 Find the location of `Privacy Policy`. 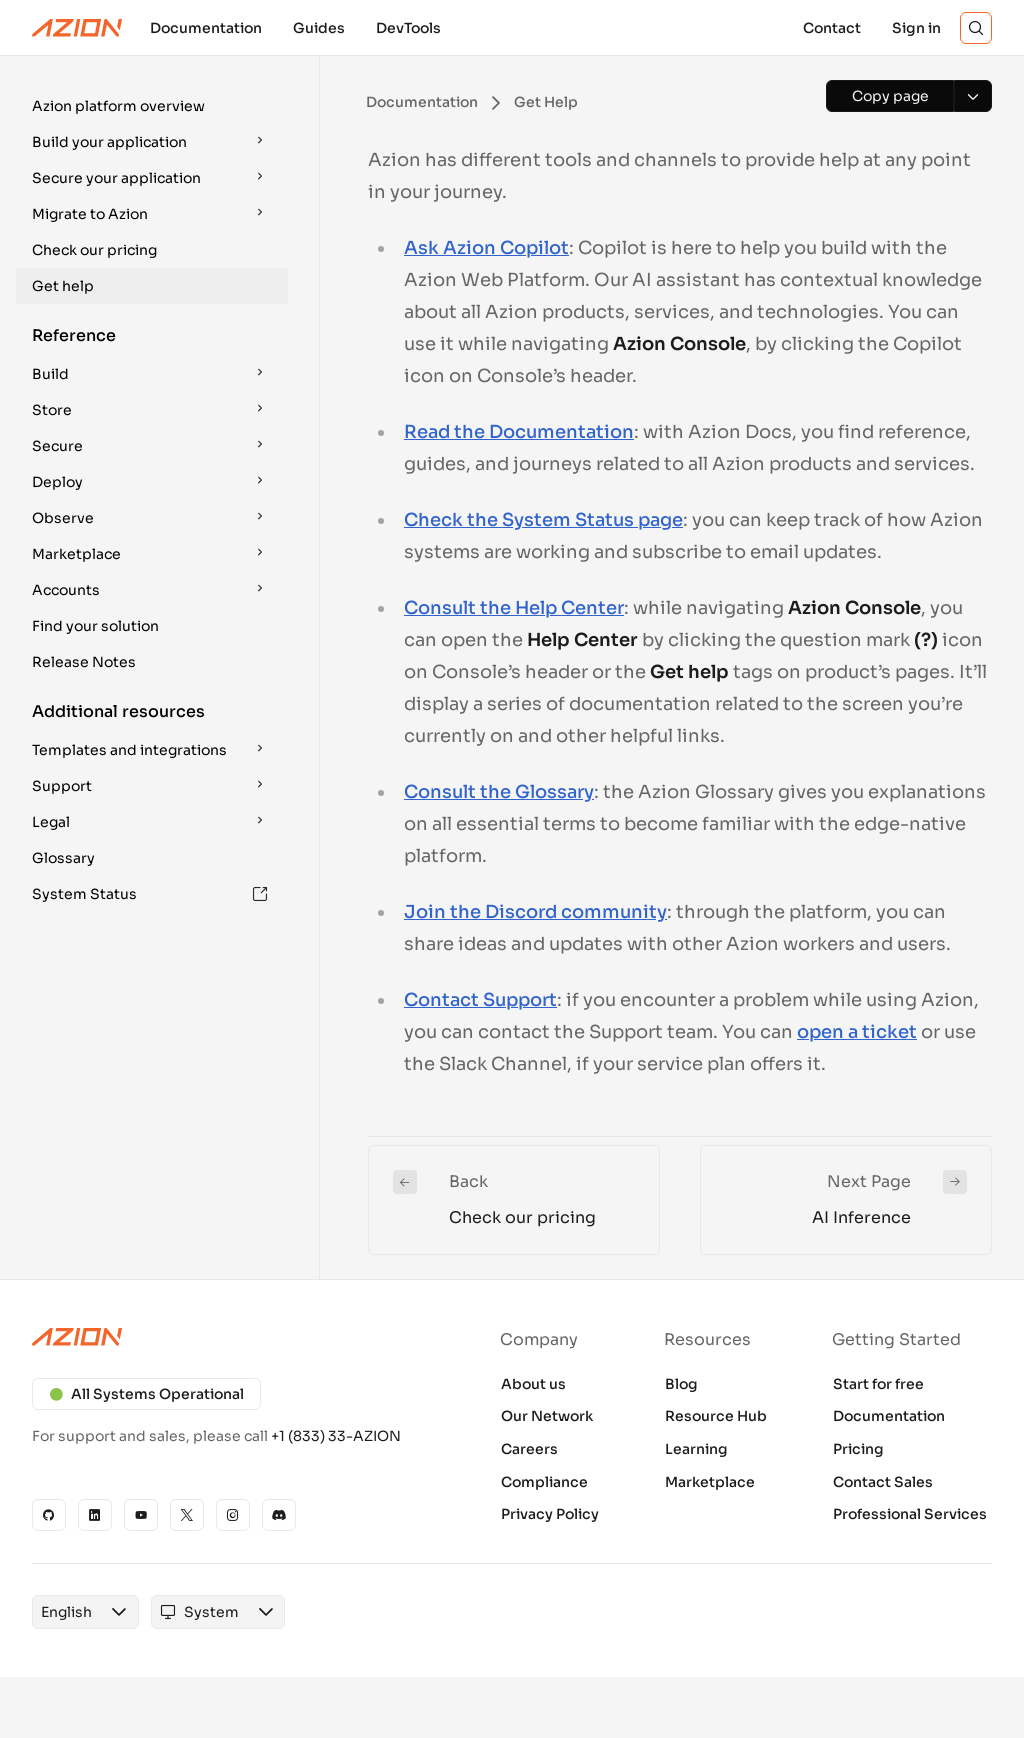

Privacy Policy is located at coordinates (550, 1514).